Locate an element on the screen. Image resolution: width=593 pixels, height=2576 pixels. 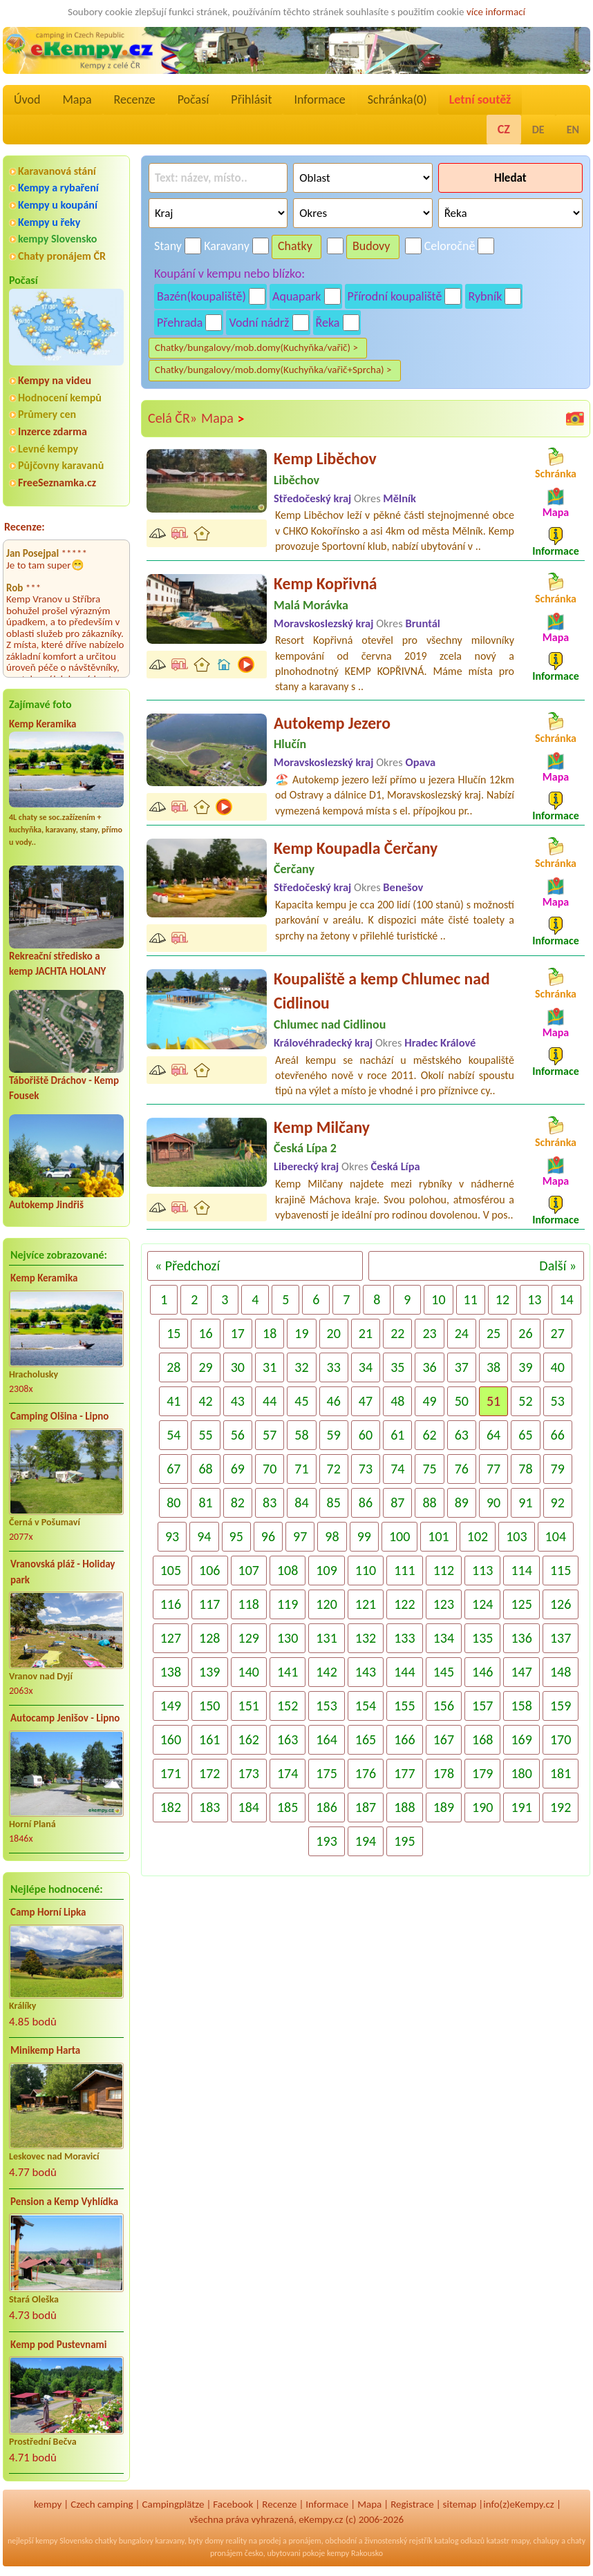
katalog odkazů is located at coordinates (459, 2541).